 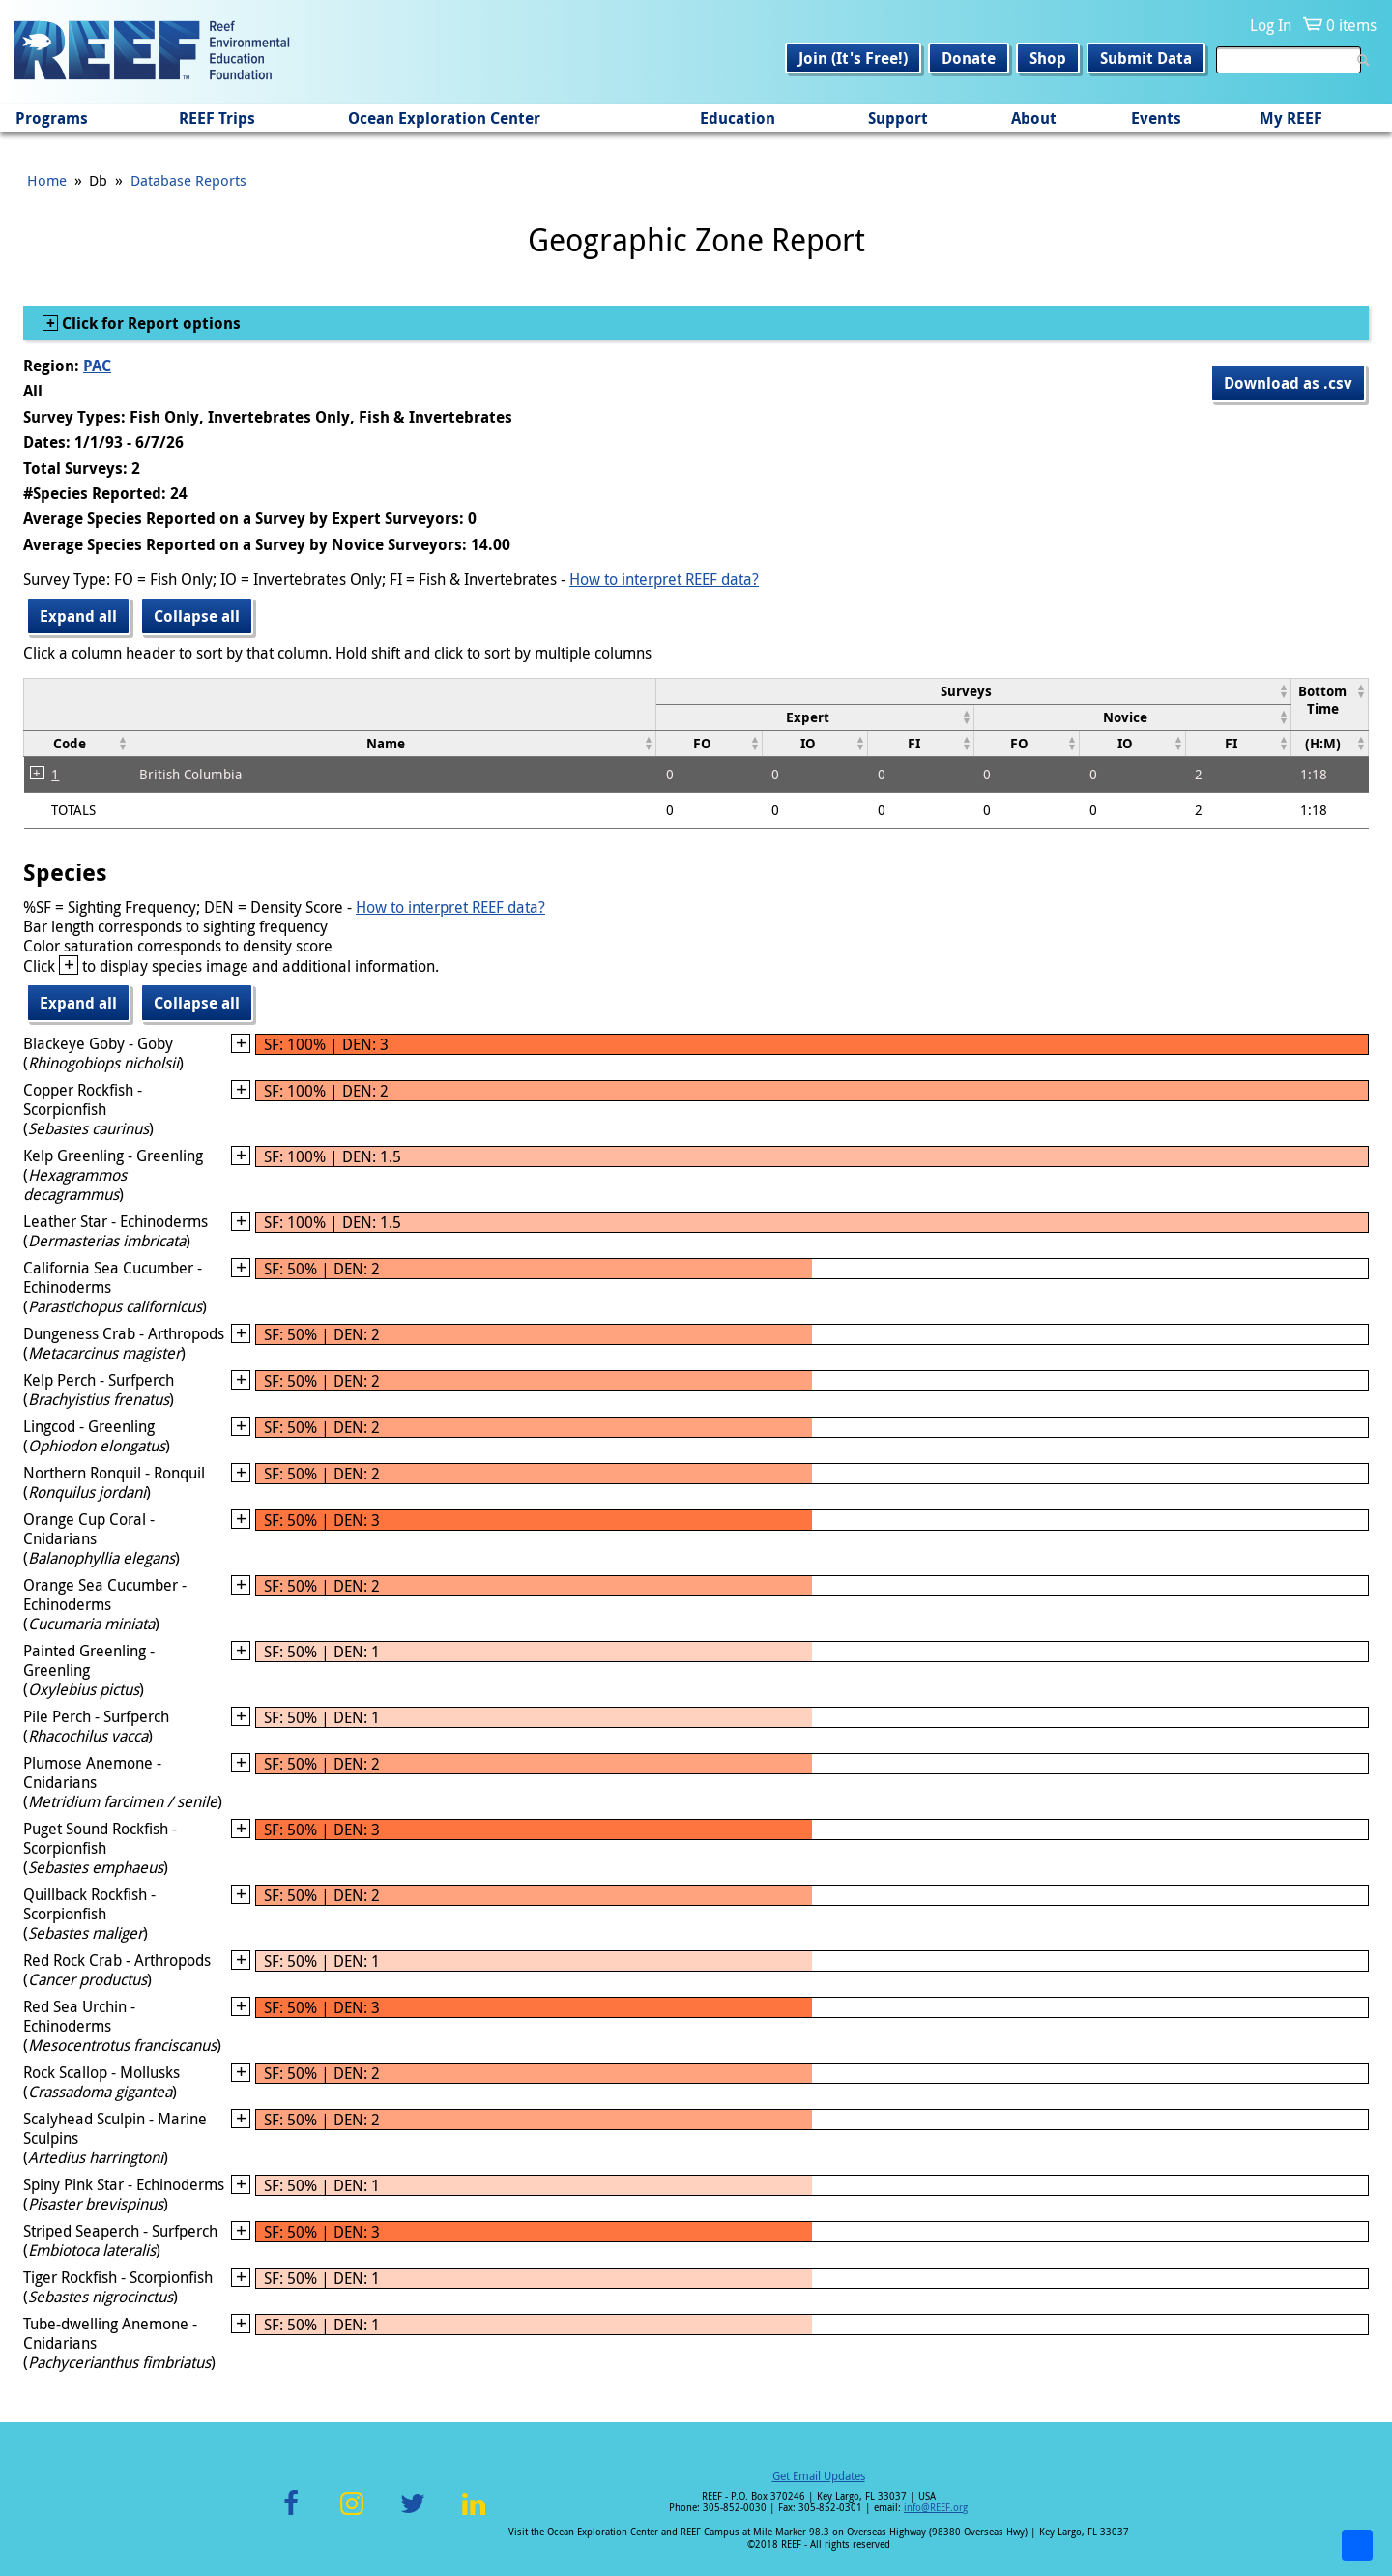 I want to click on Submit Data, so click(x=1146, y=58).